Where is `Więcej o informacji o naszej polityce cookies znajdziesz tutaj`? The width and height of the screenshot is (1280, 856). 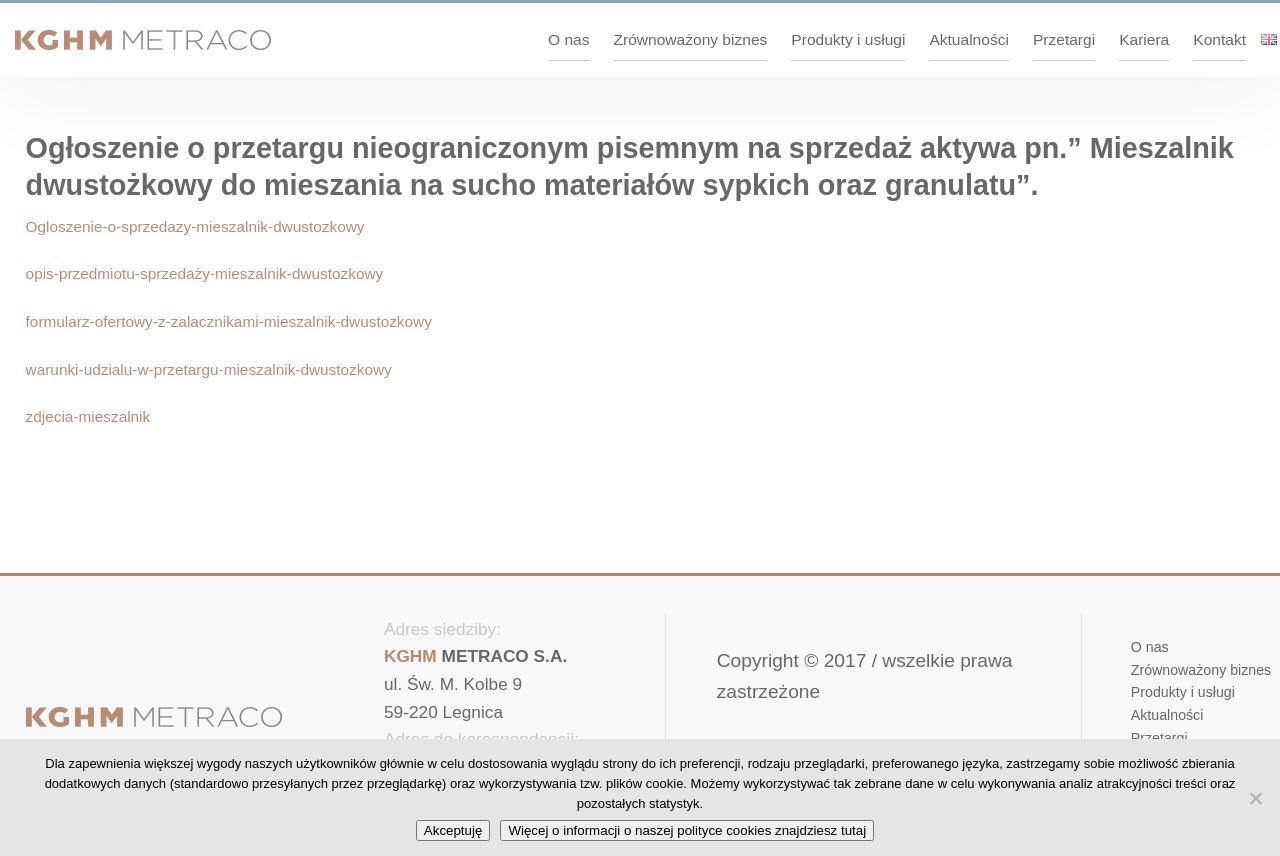
Więcej o informacji o naszej polityce cookies znajdziesz tutaj is located at coordinates (687, 830).